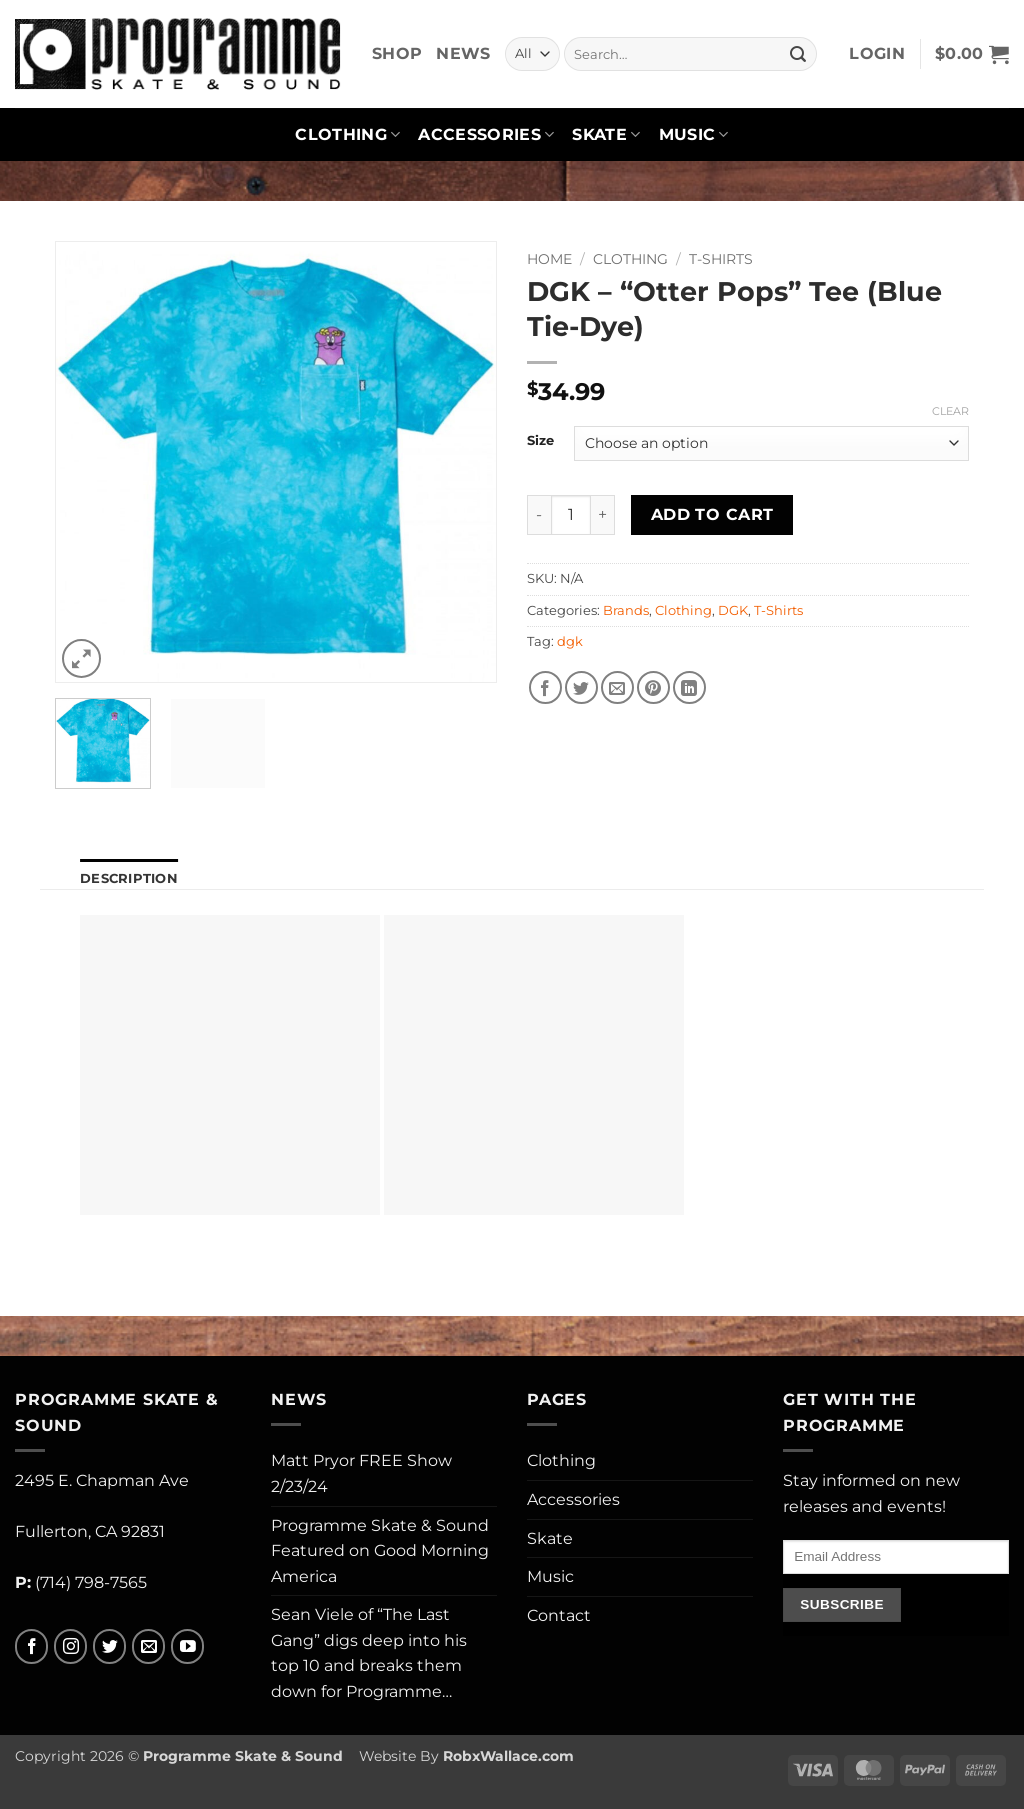  I want to click on [Follow on YouTube], so click(187, 1646).